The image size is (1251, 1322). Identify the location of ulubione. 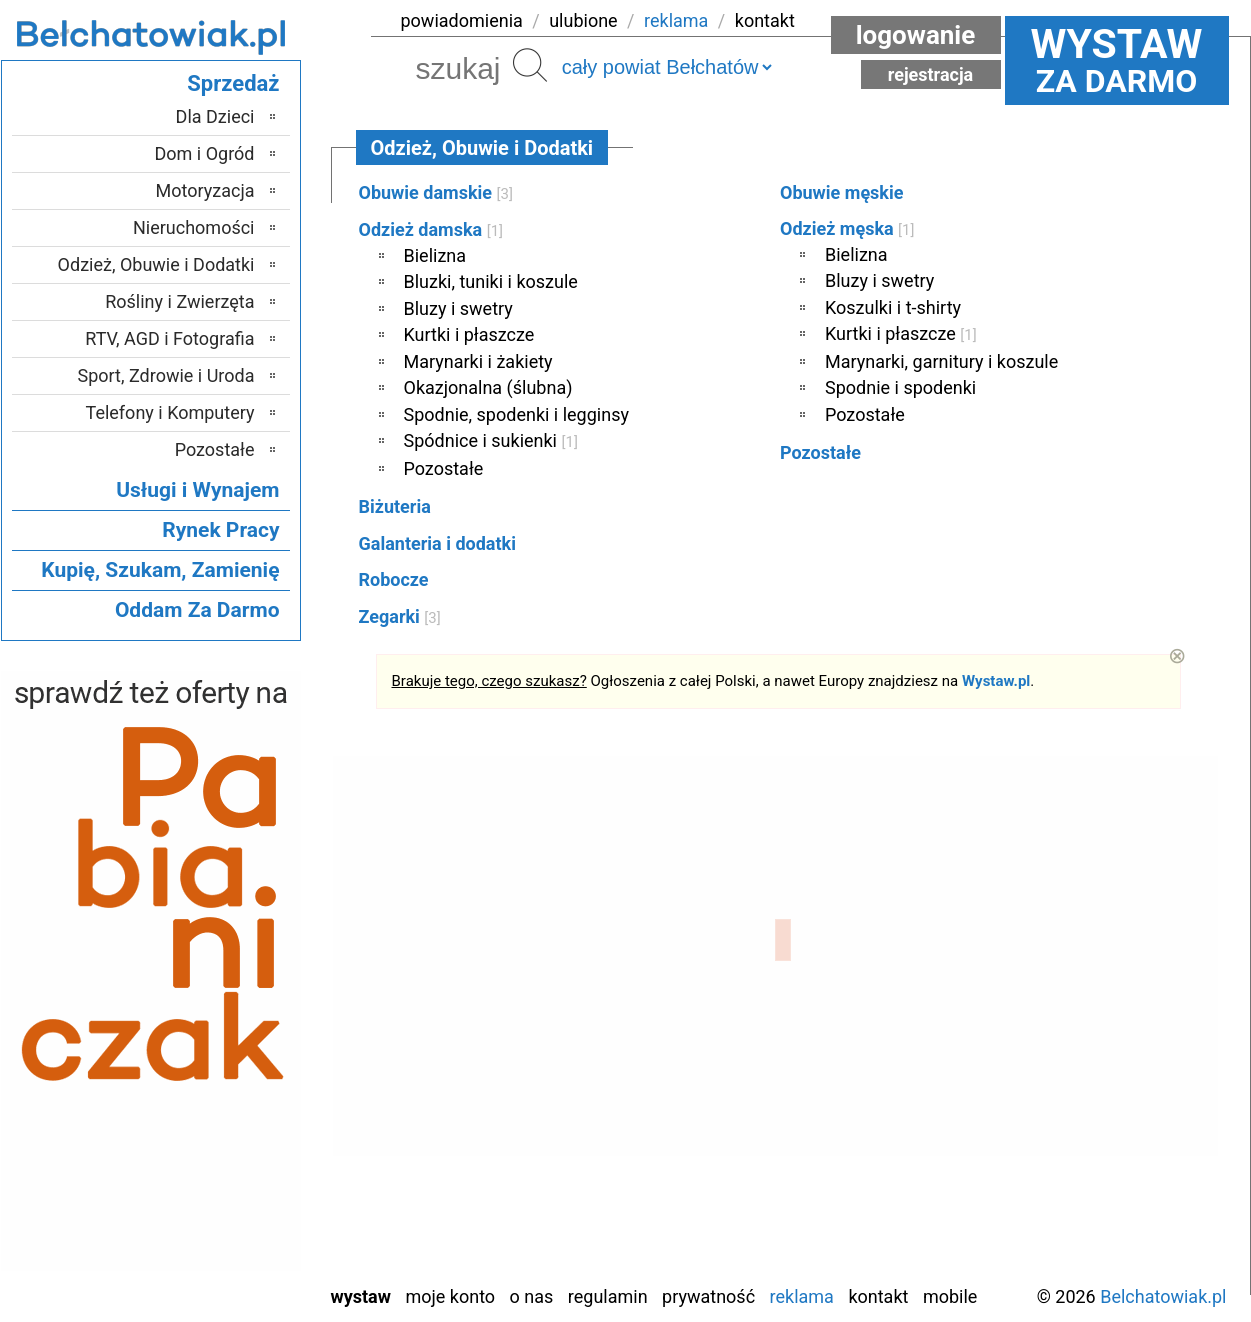
(583, 20).